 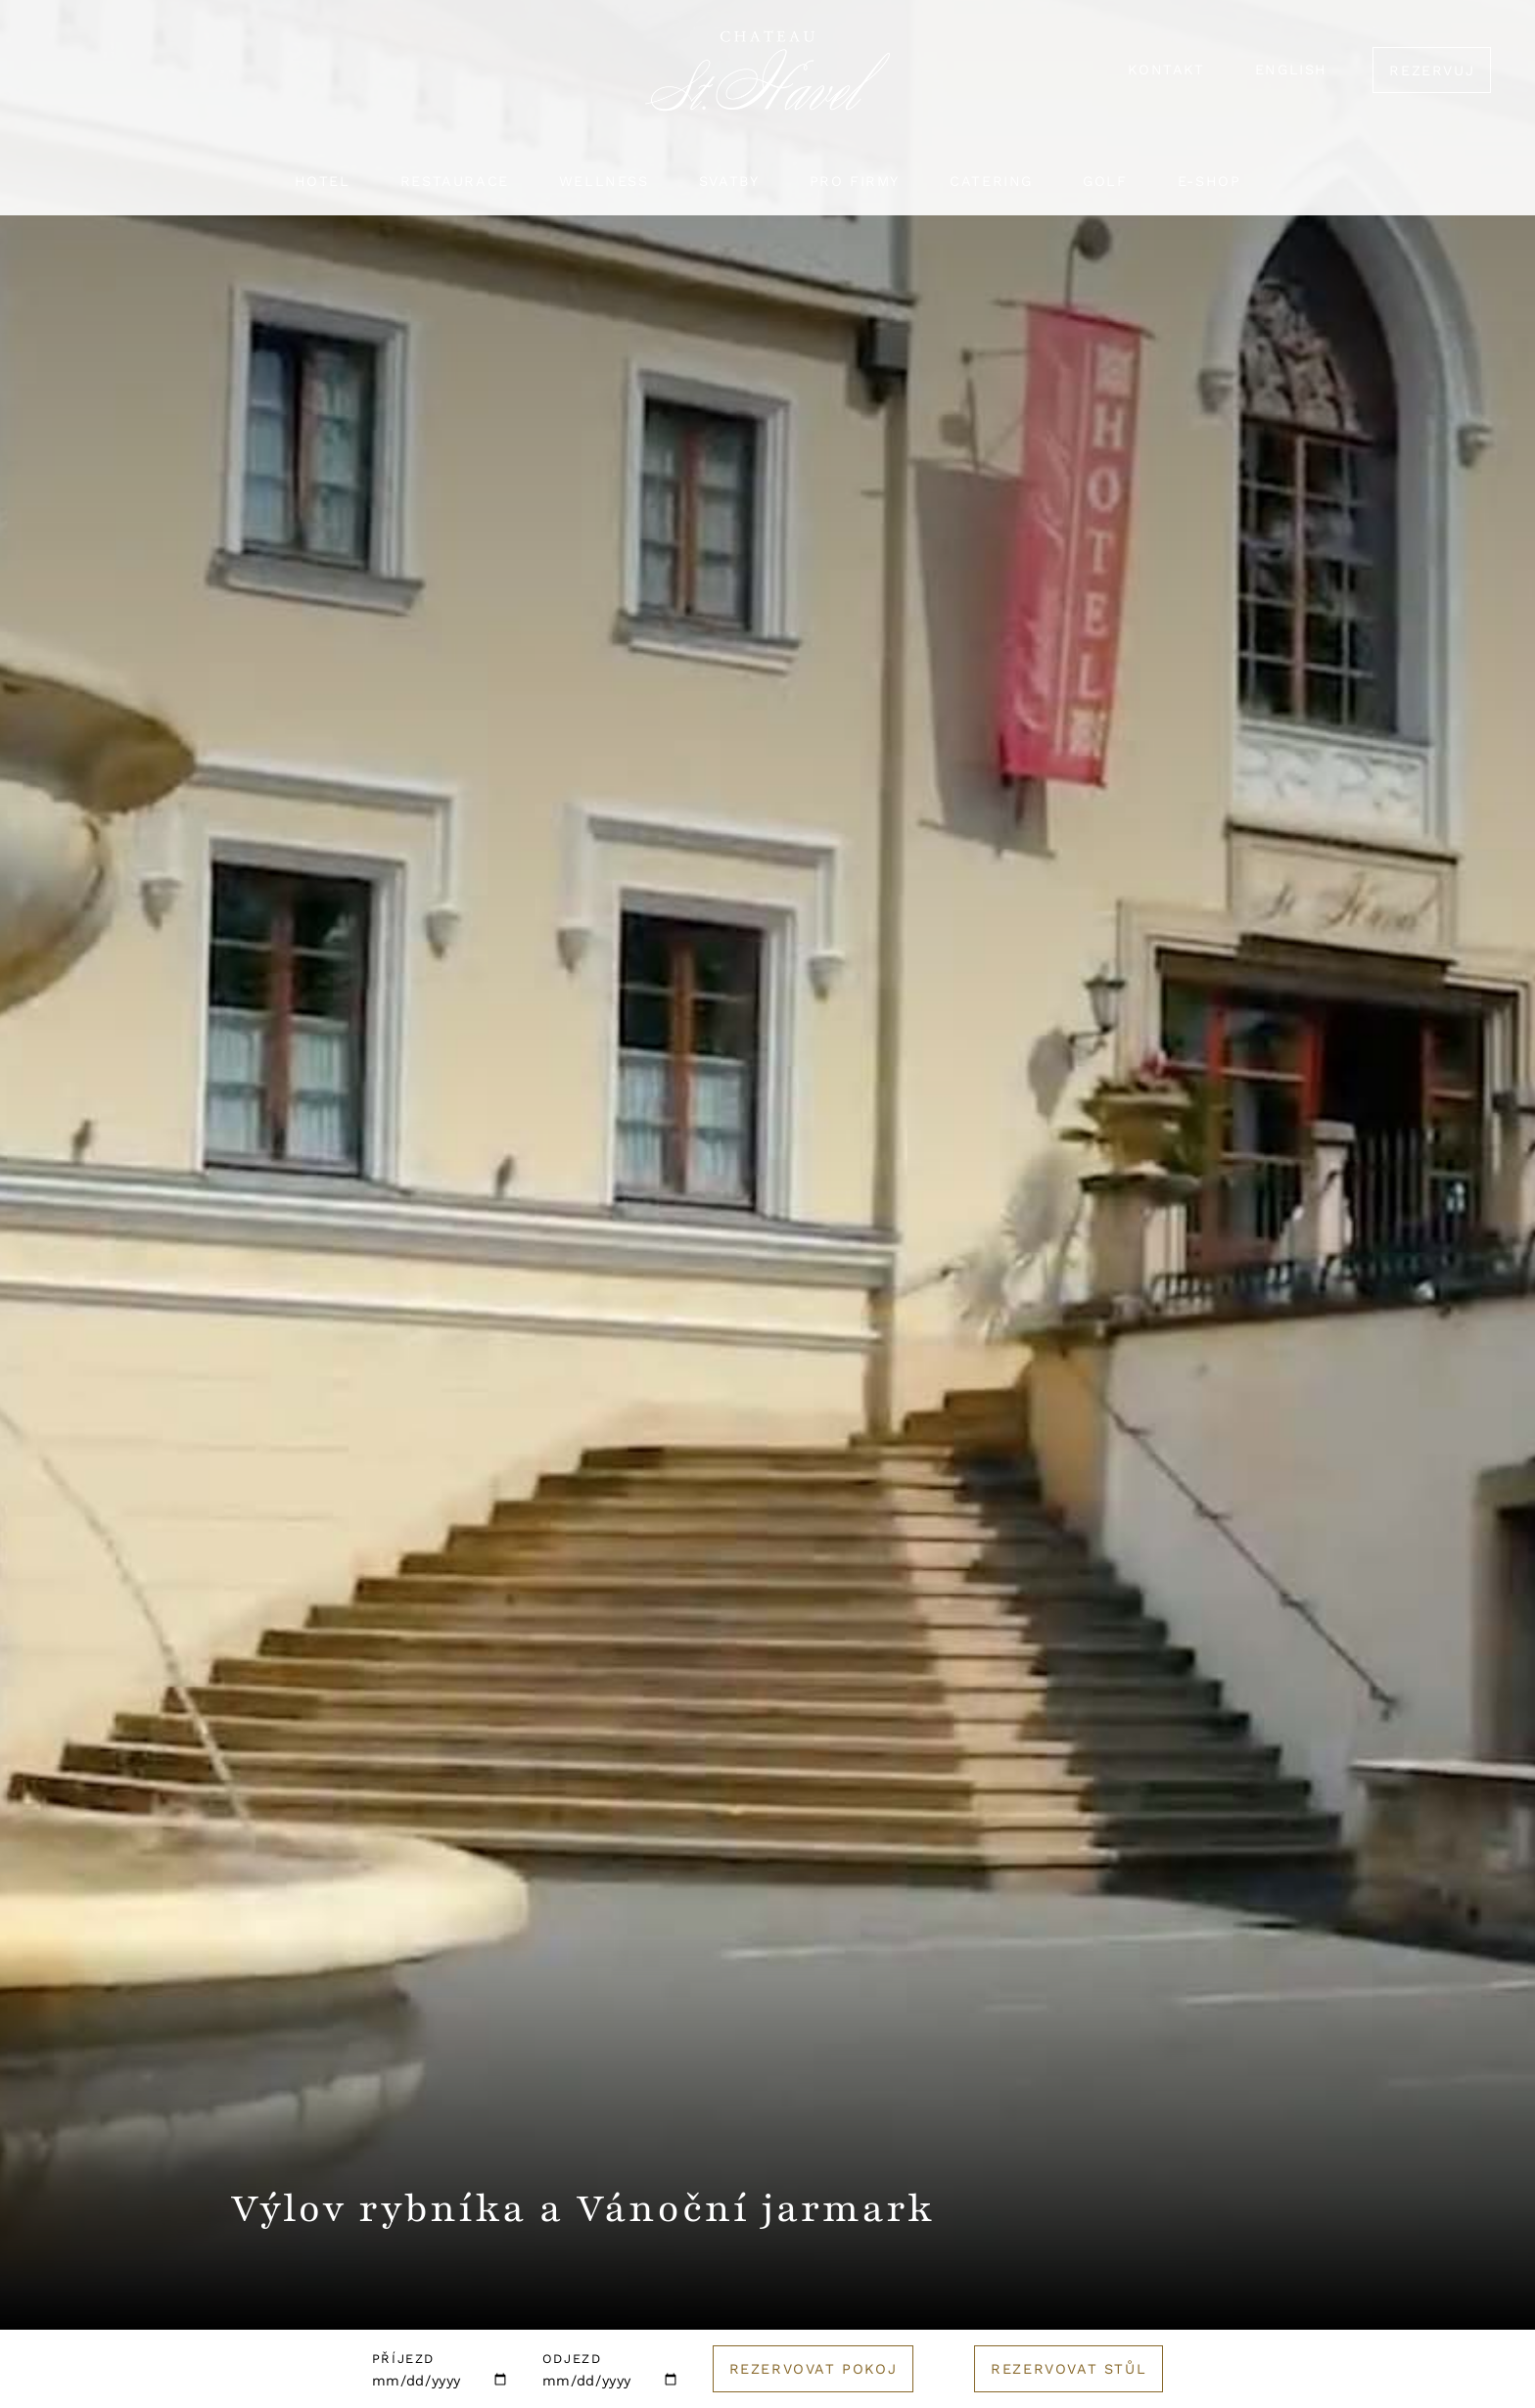 I want to click on Rezervuj, so click(x=1431, y=70).